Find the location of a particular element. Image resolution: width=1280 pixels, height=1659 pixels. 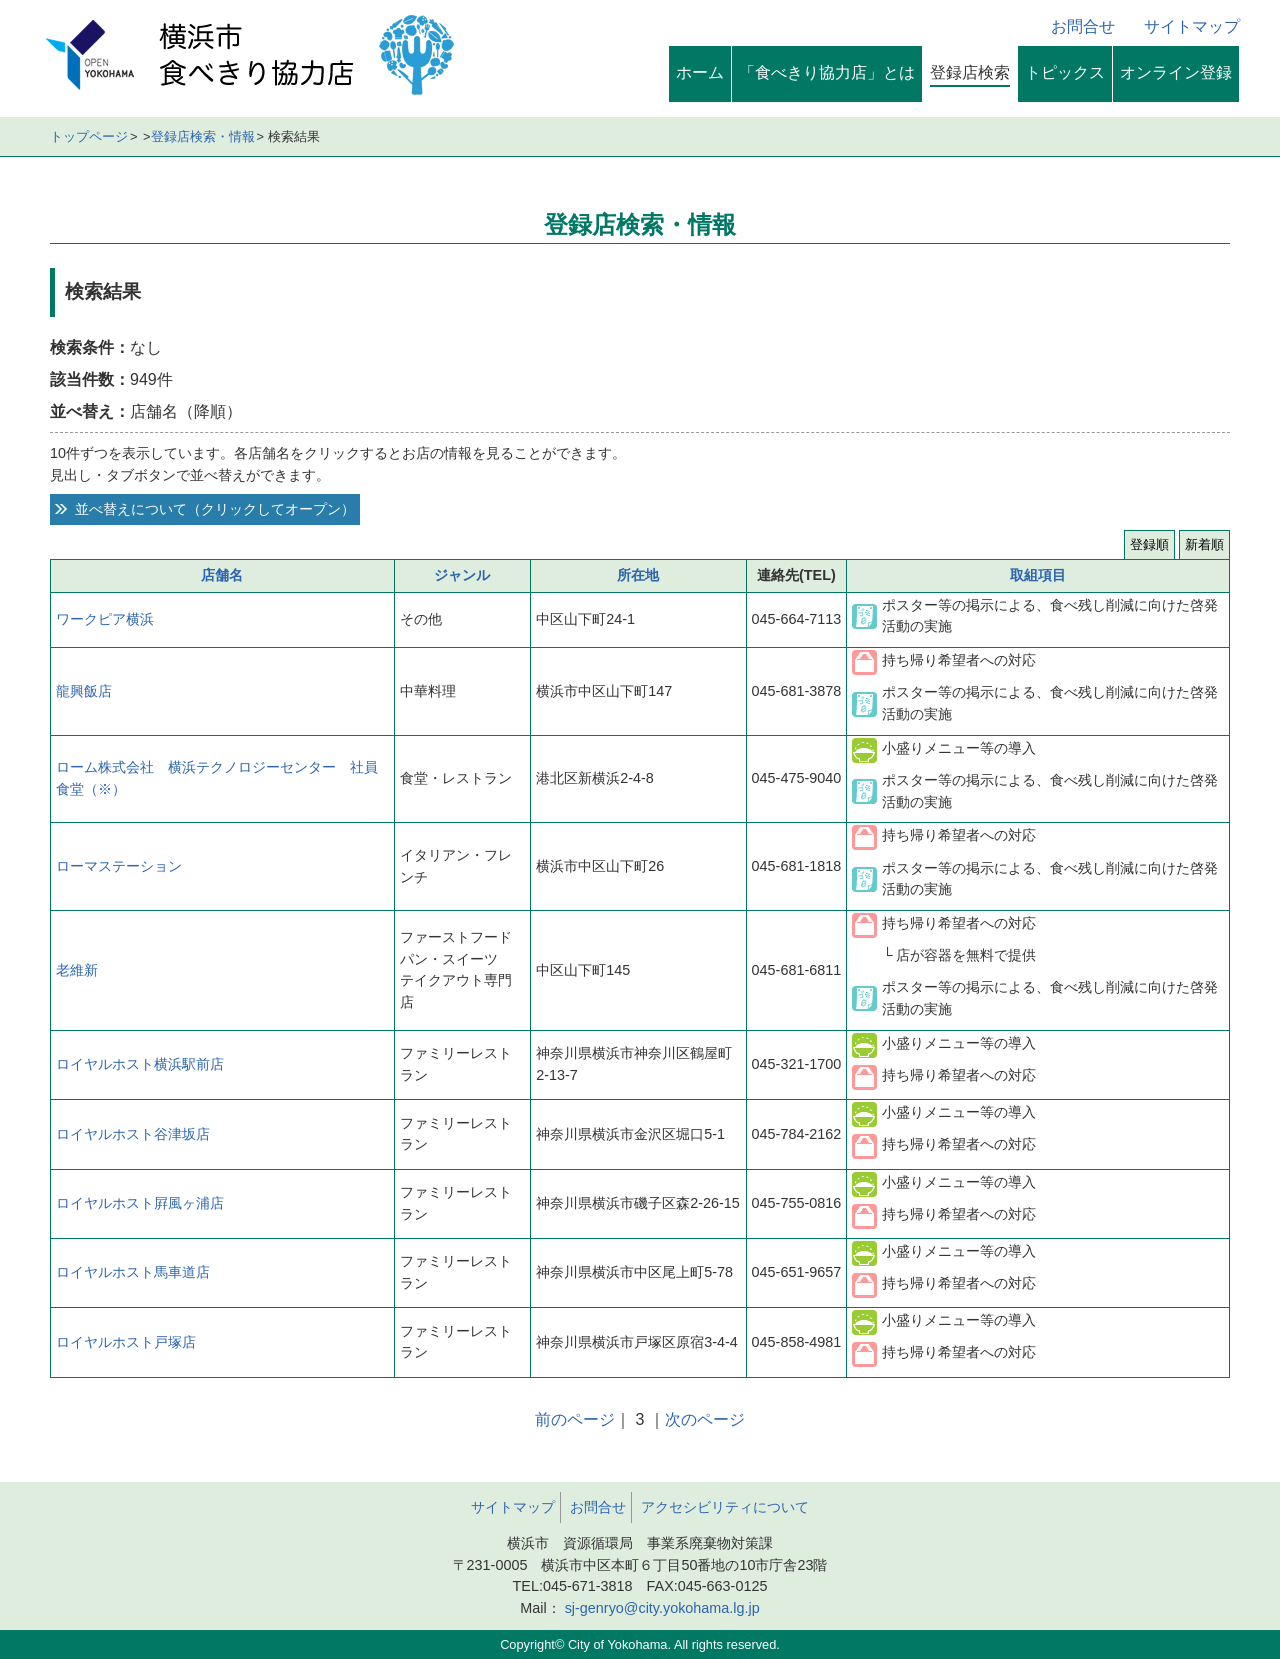

次のページ is located at coordinates (705, 1419).